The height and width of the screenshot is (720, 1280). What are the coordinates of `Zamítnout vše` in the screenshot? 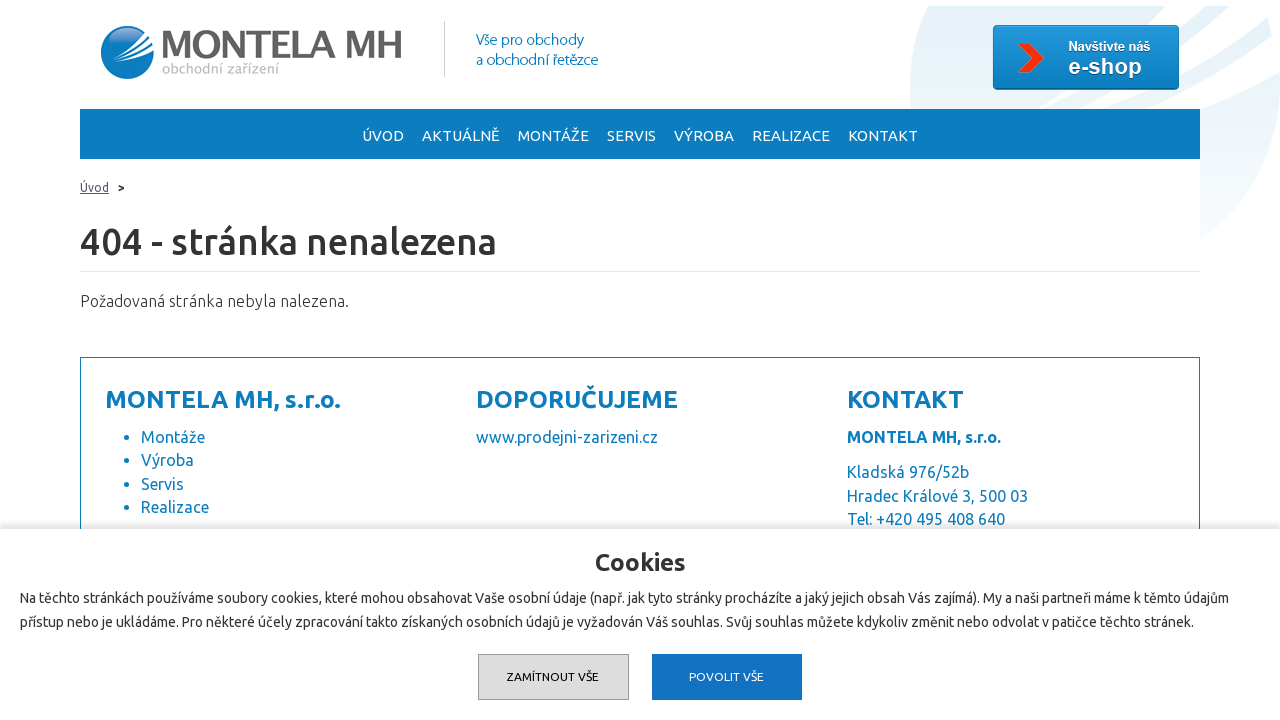 It's located at (552, 676).